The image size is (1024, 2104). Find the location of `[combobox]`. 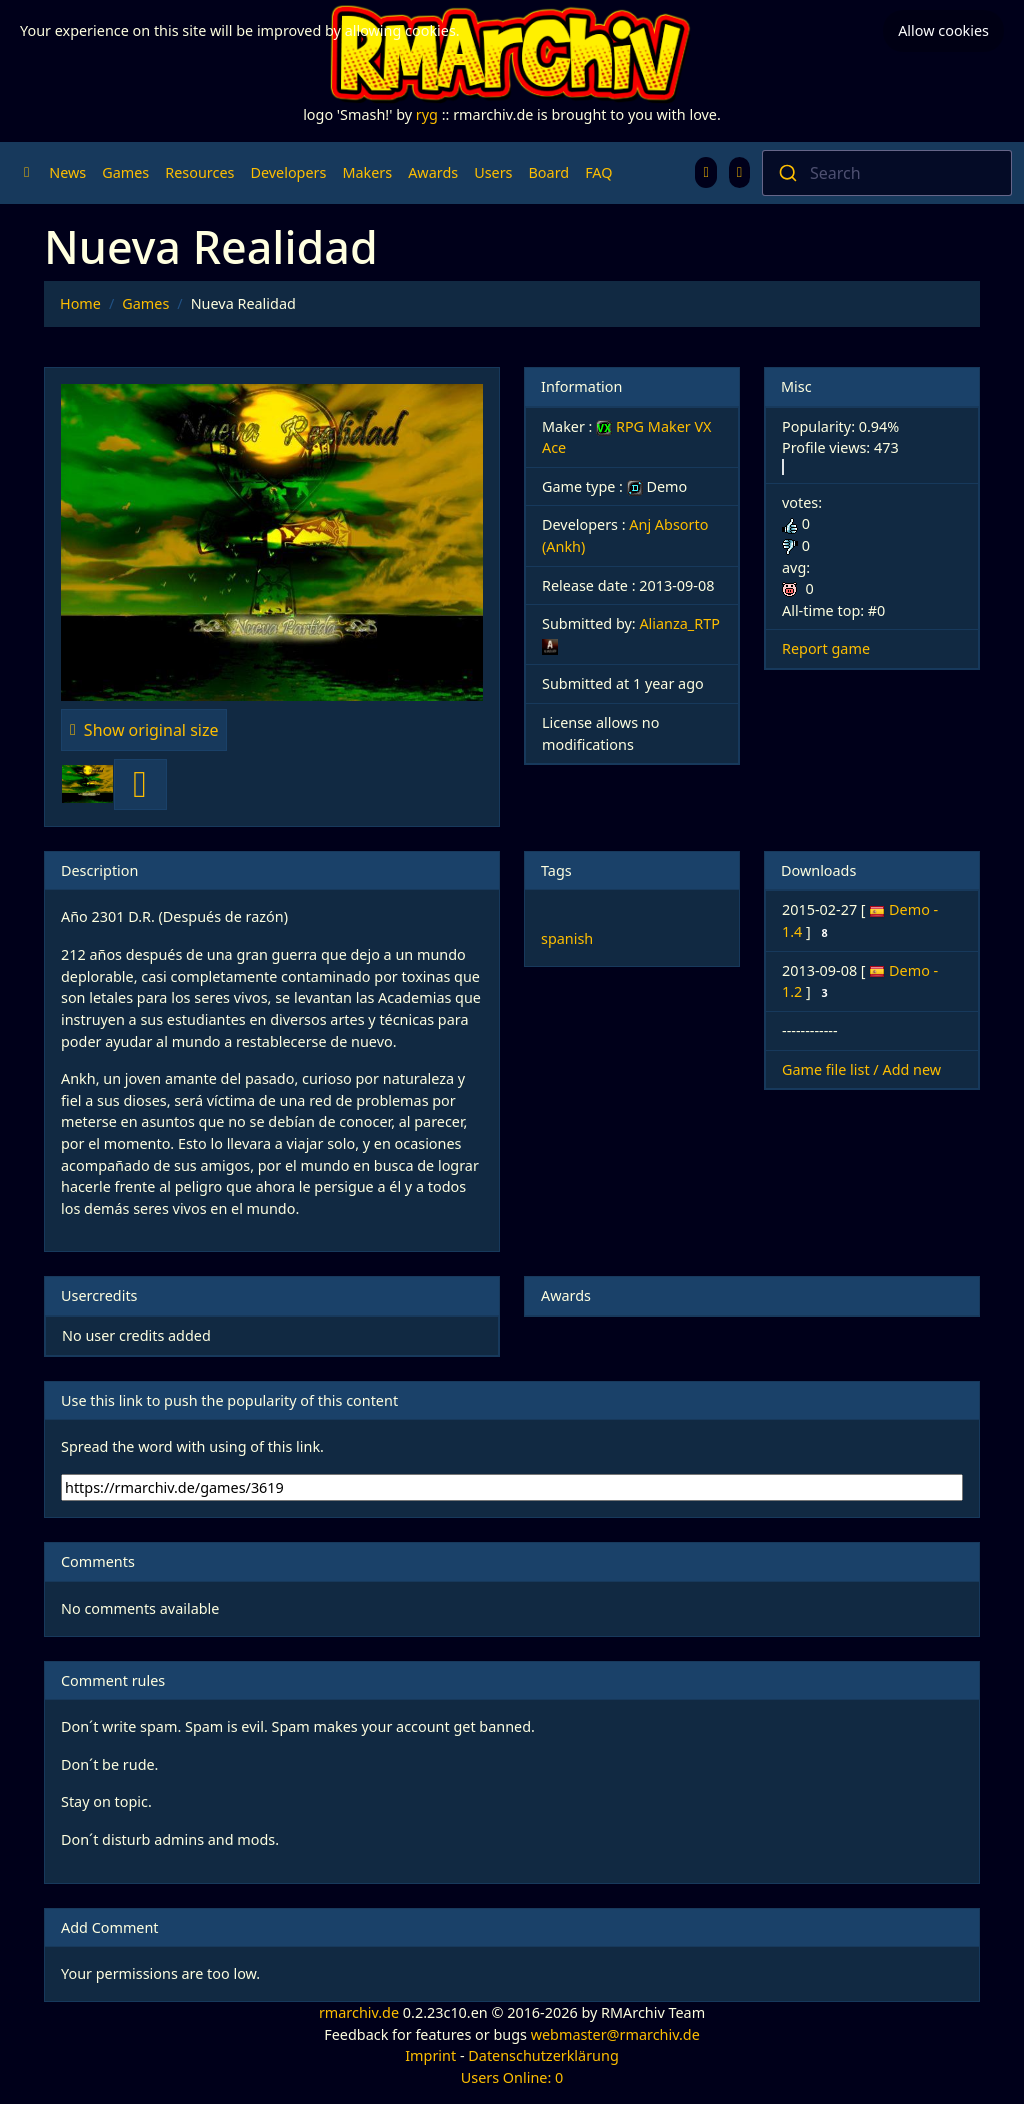

[combobox] is located at coordinates (887, 173).